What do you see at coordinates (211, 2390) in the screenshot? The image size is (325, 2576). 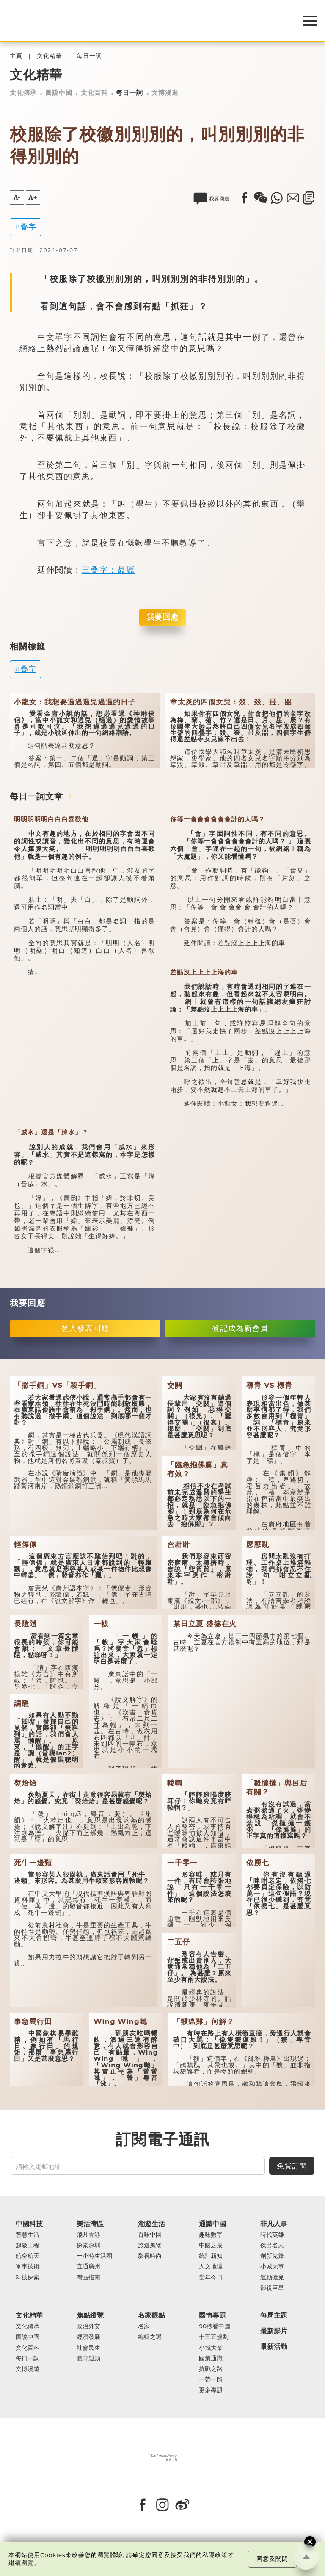 I see `更多專題` at bounding box center [211, 2390].